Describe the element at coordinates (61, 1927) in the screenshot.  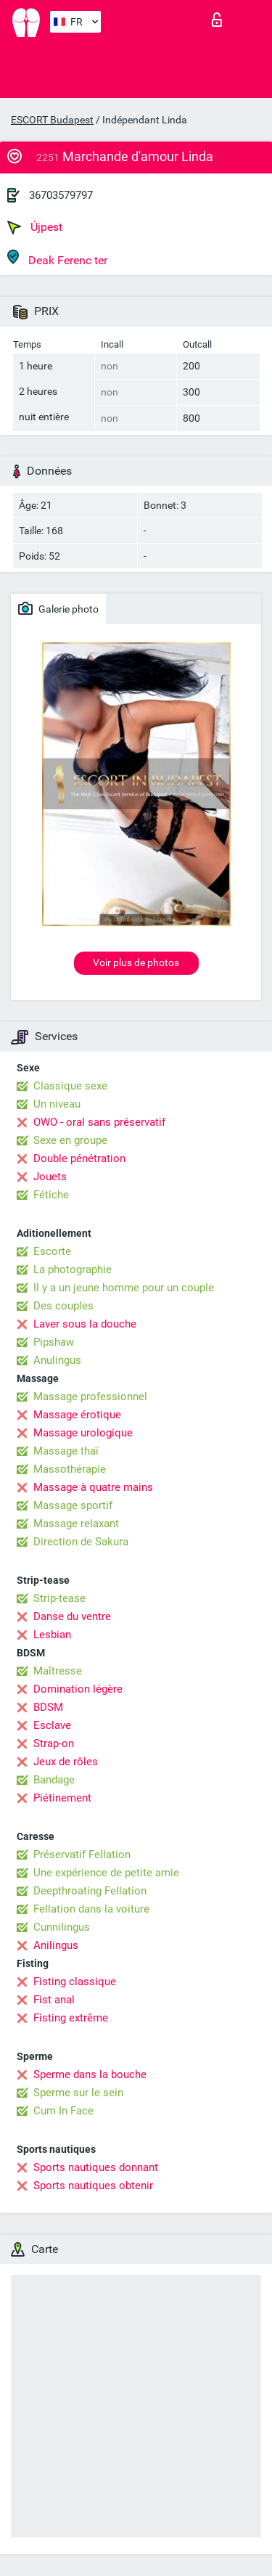
I see `Cunnilingus` at that location.